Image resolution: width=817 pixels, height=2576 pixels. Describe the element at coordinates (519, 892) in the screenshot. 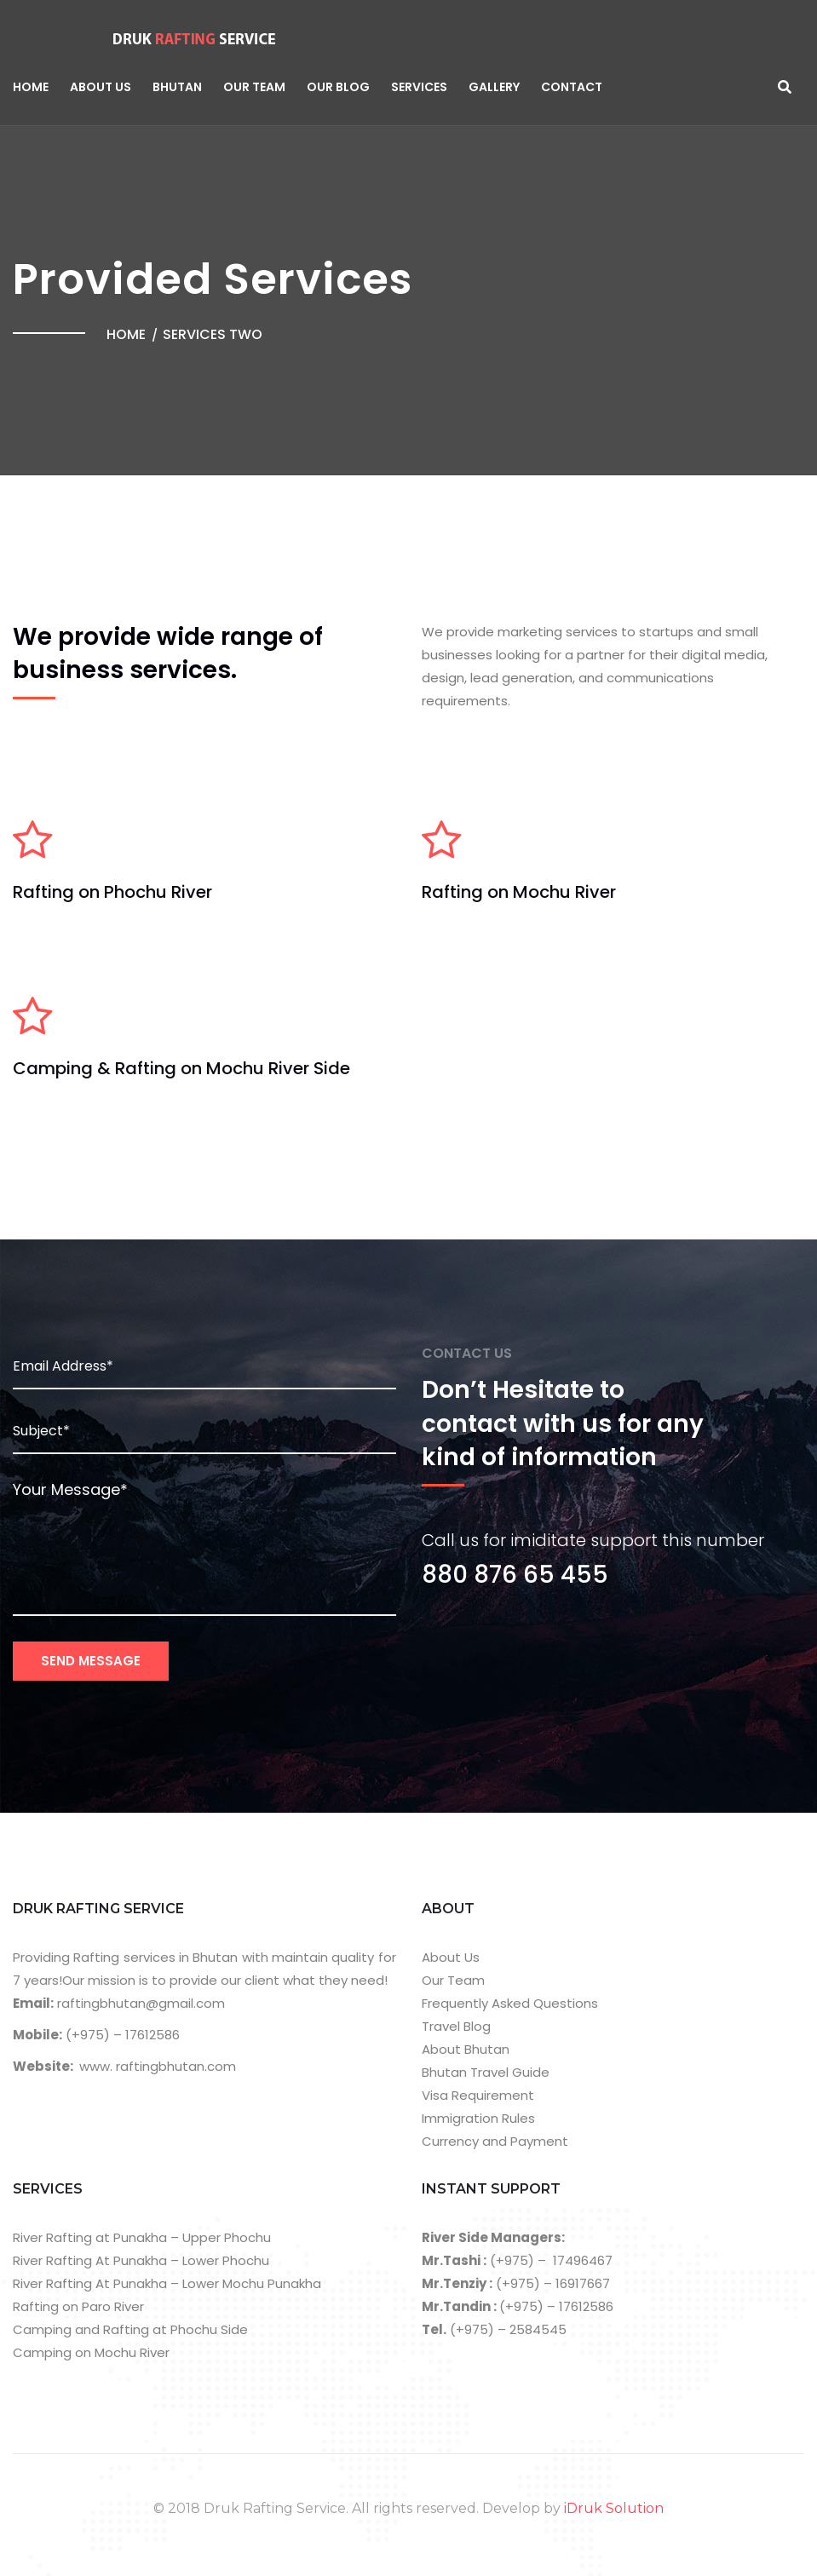

I see `Rafting on Mochu River` at that location.